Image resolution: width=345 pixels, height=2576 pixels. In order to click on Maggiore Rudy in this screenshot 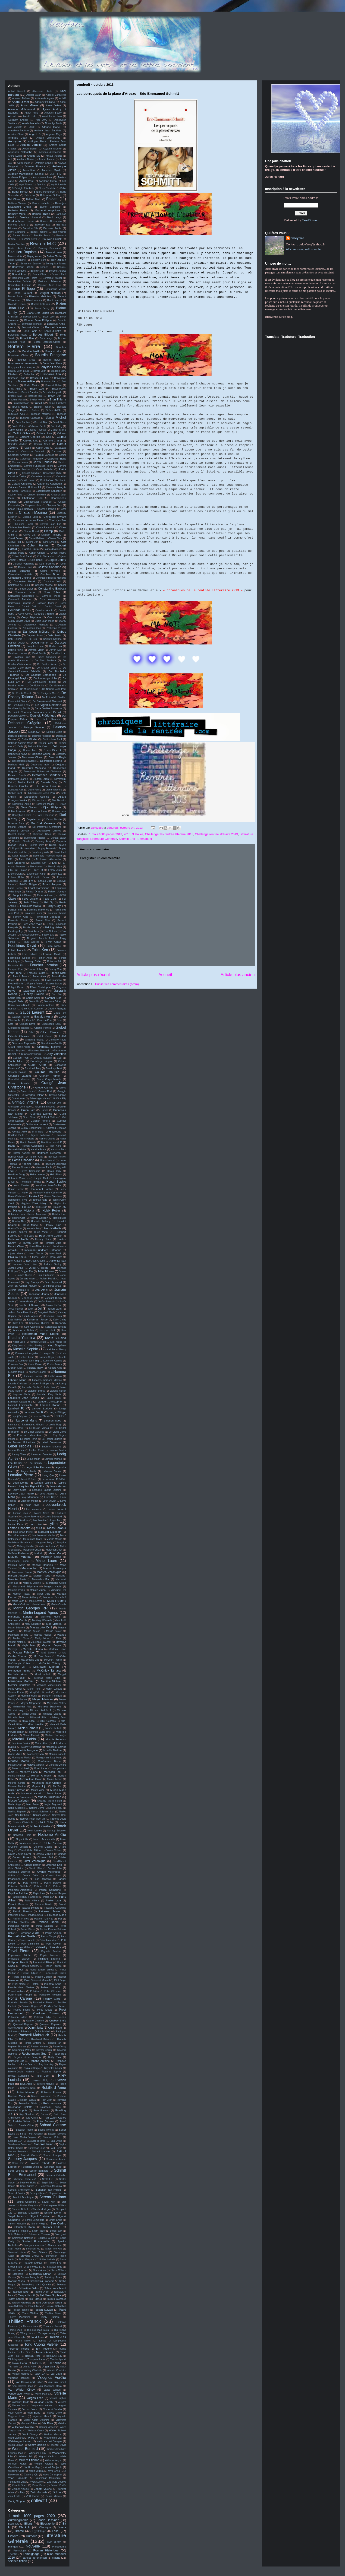, I will do `click(43, 1542)`.